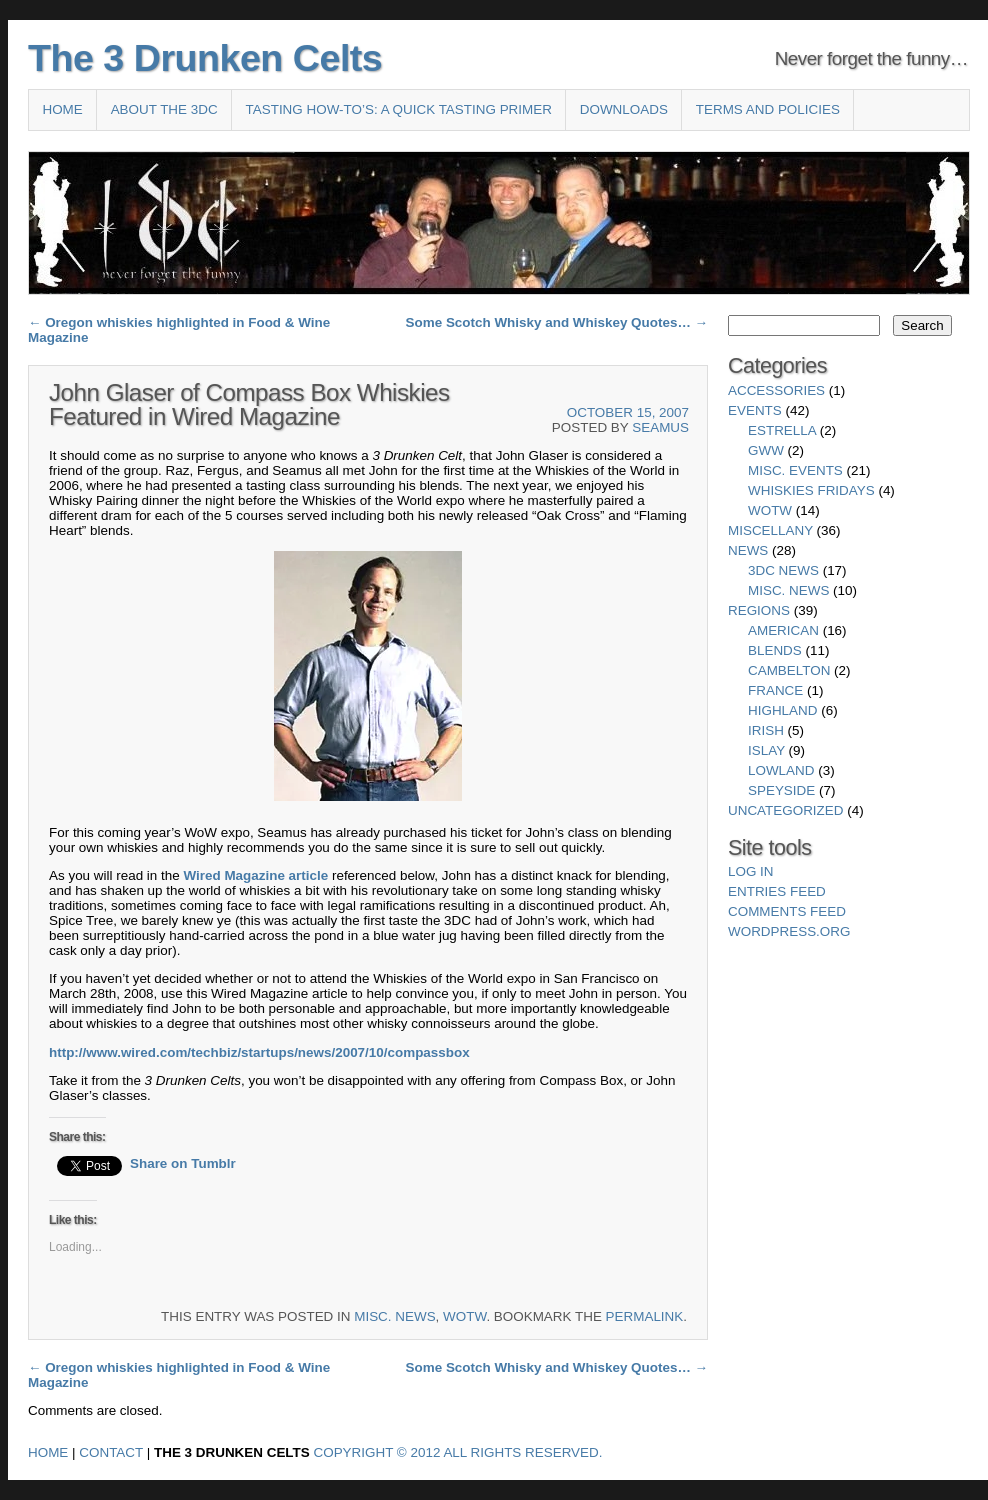  I want to click on Accessories, so click(776, 390).